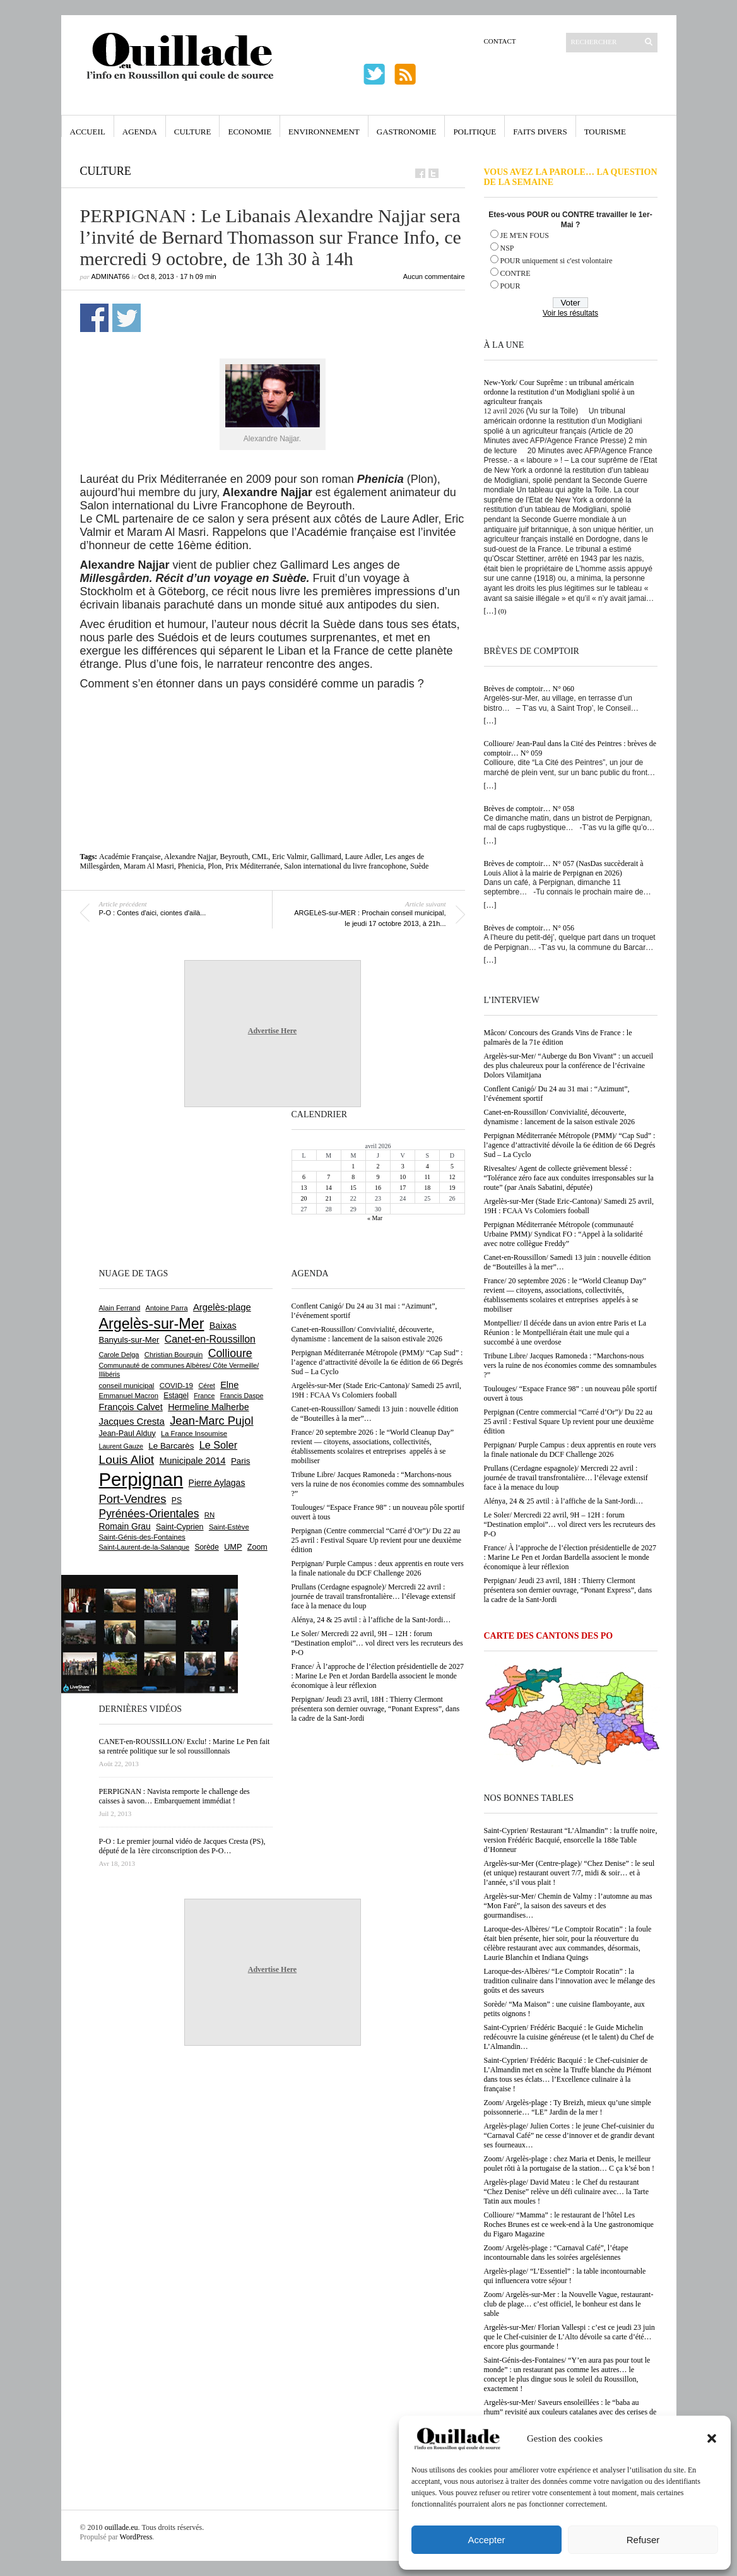 The height and width of the screenshot is (2576, 737). What do you see at coordinates (289, 856) in the screenshot?
I see `Eric Valmir` at bounding box center [289, 856].